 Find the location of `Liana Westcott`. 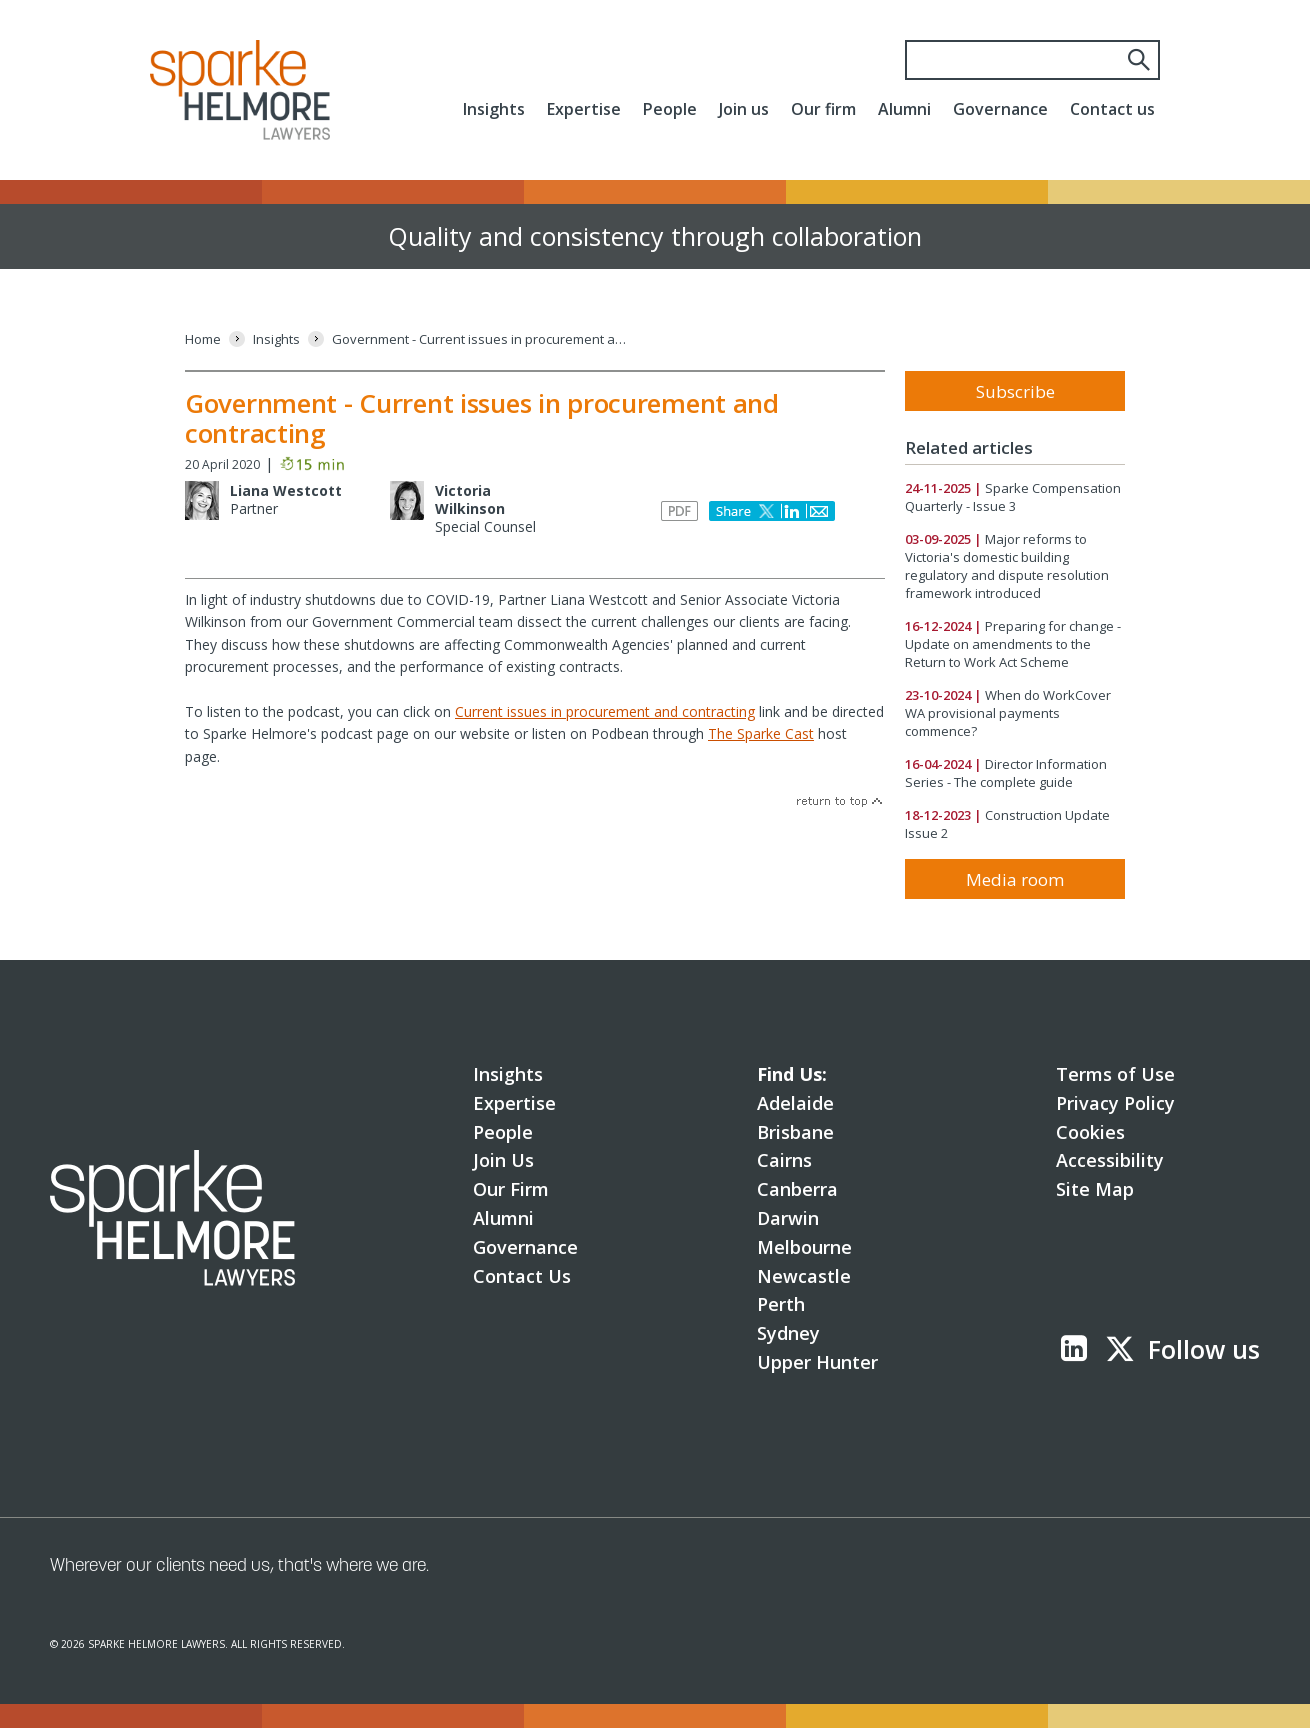

Liana Westcott is located at coordinates (286, 490).